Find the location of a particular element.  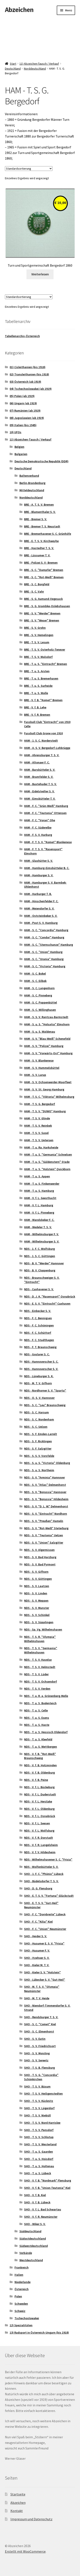

BRE - Bremerhavener S. C. Grünhöfe is located at coordinates (47, 534).